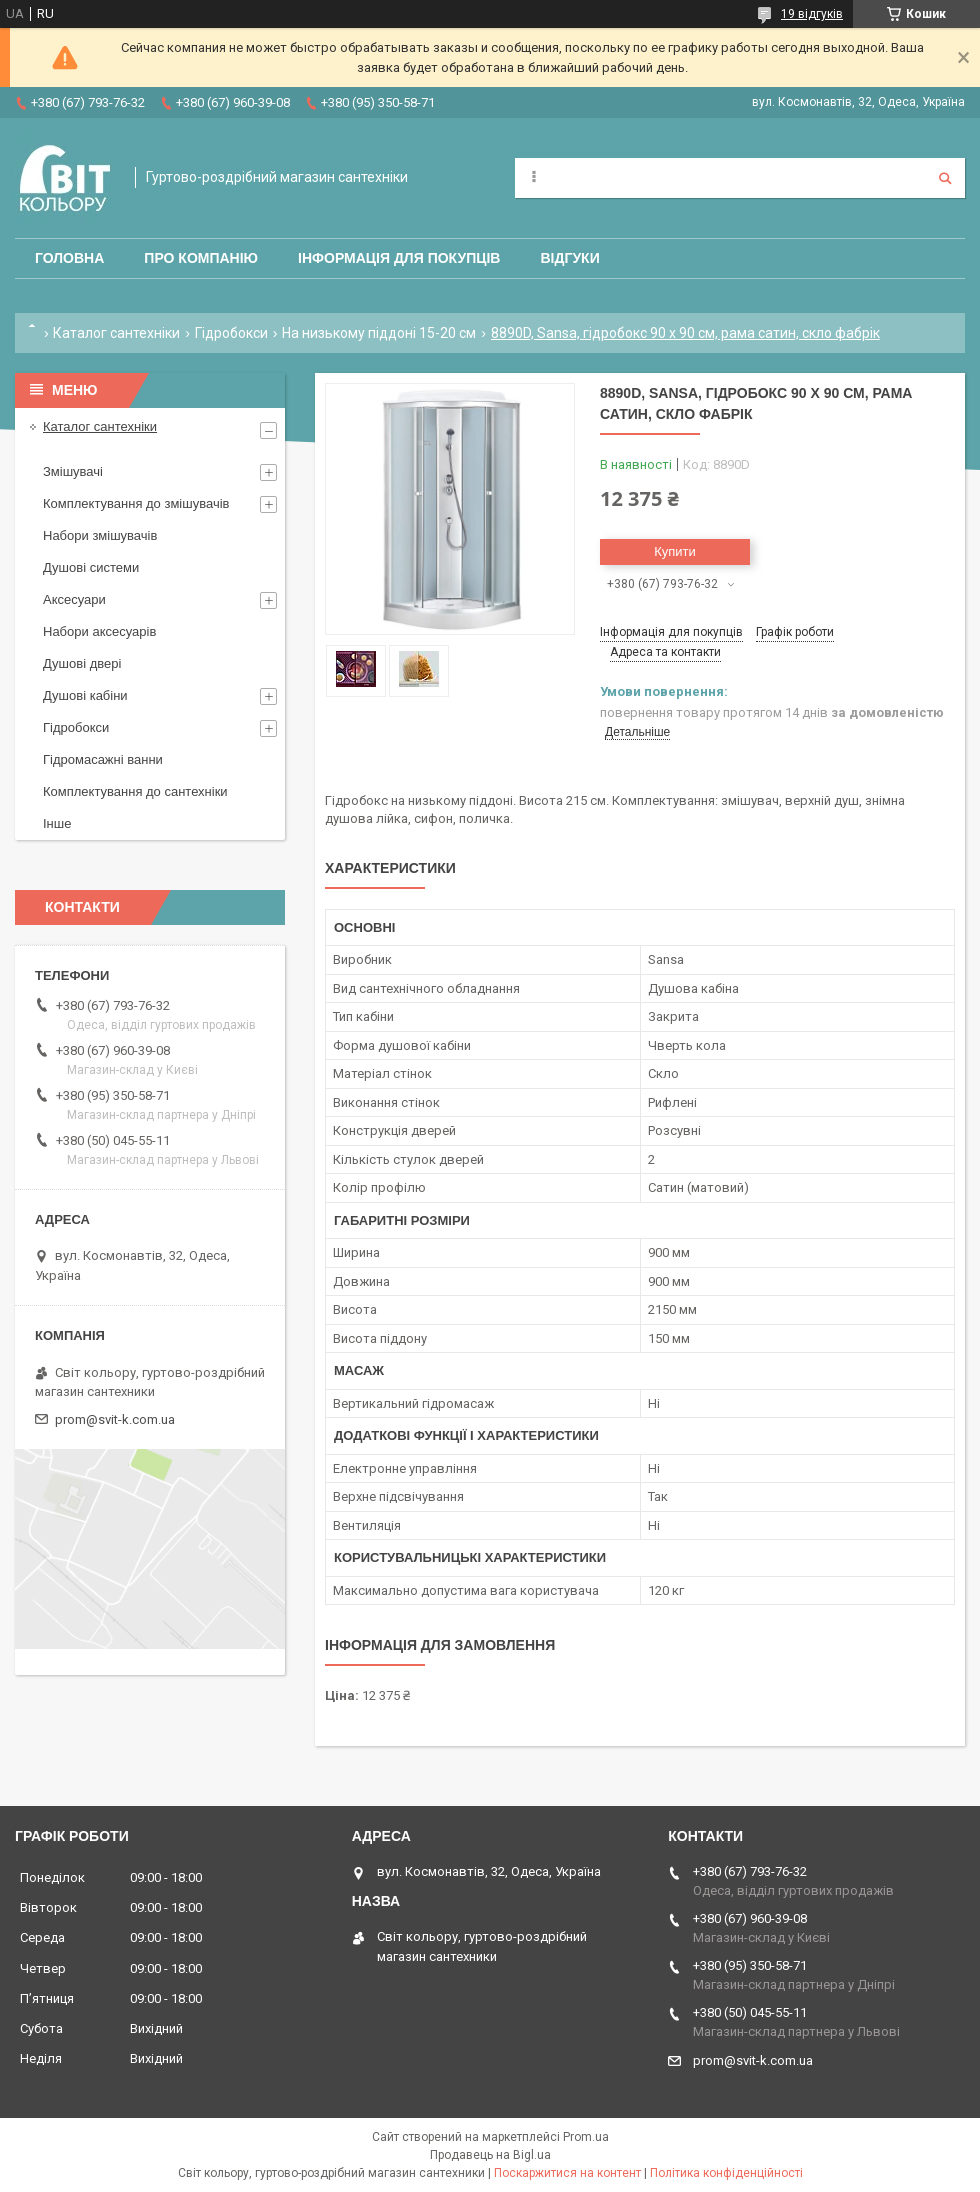 This screenshot has height=2192, width=980. What do you see at coordinates (490, 2155) in the screenshot?
I see `Продавець на Bigl.ua` at bounding box center [490, 2155].